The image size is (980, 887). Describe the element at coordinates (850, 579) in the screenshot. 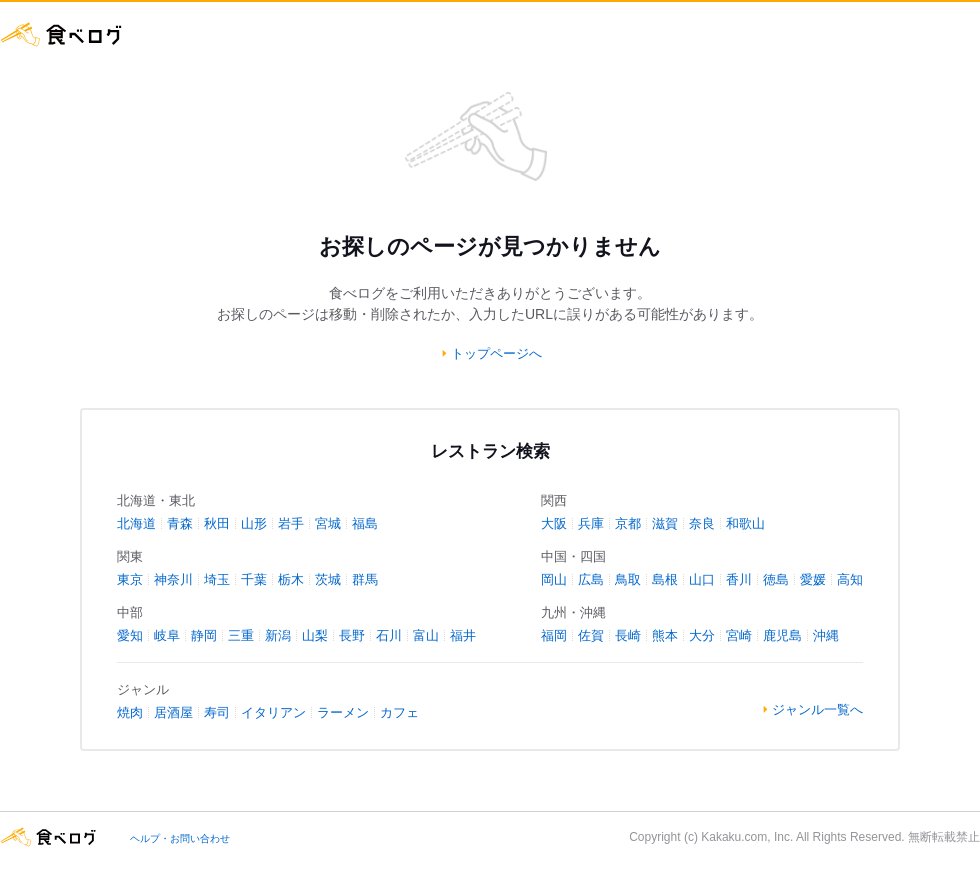

I see `高知` at that location.